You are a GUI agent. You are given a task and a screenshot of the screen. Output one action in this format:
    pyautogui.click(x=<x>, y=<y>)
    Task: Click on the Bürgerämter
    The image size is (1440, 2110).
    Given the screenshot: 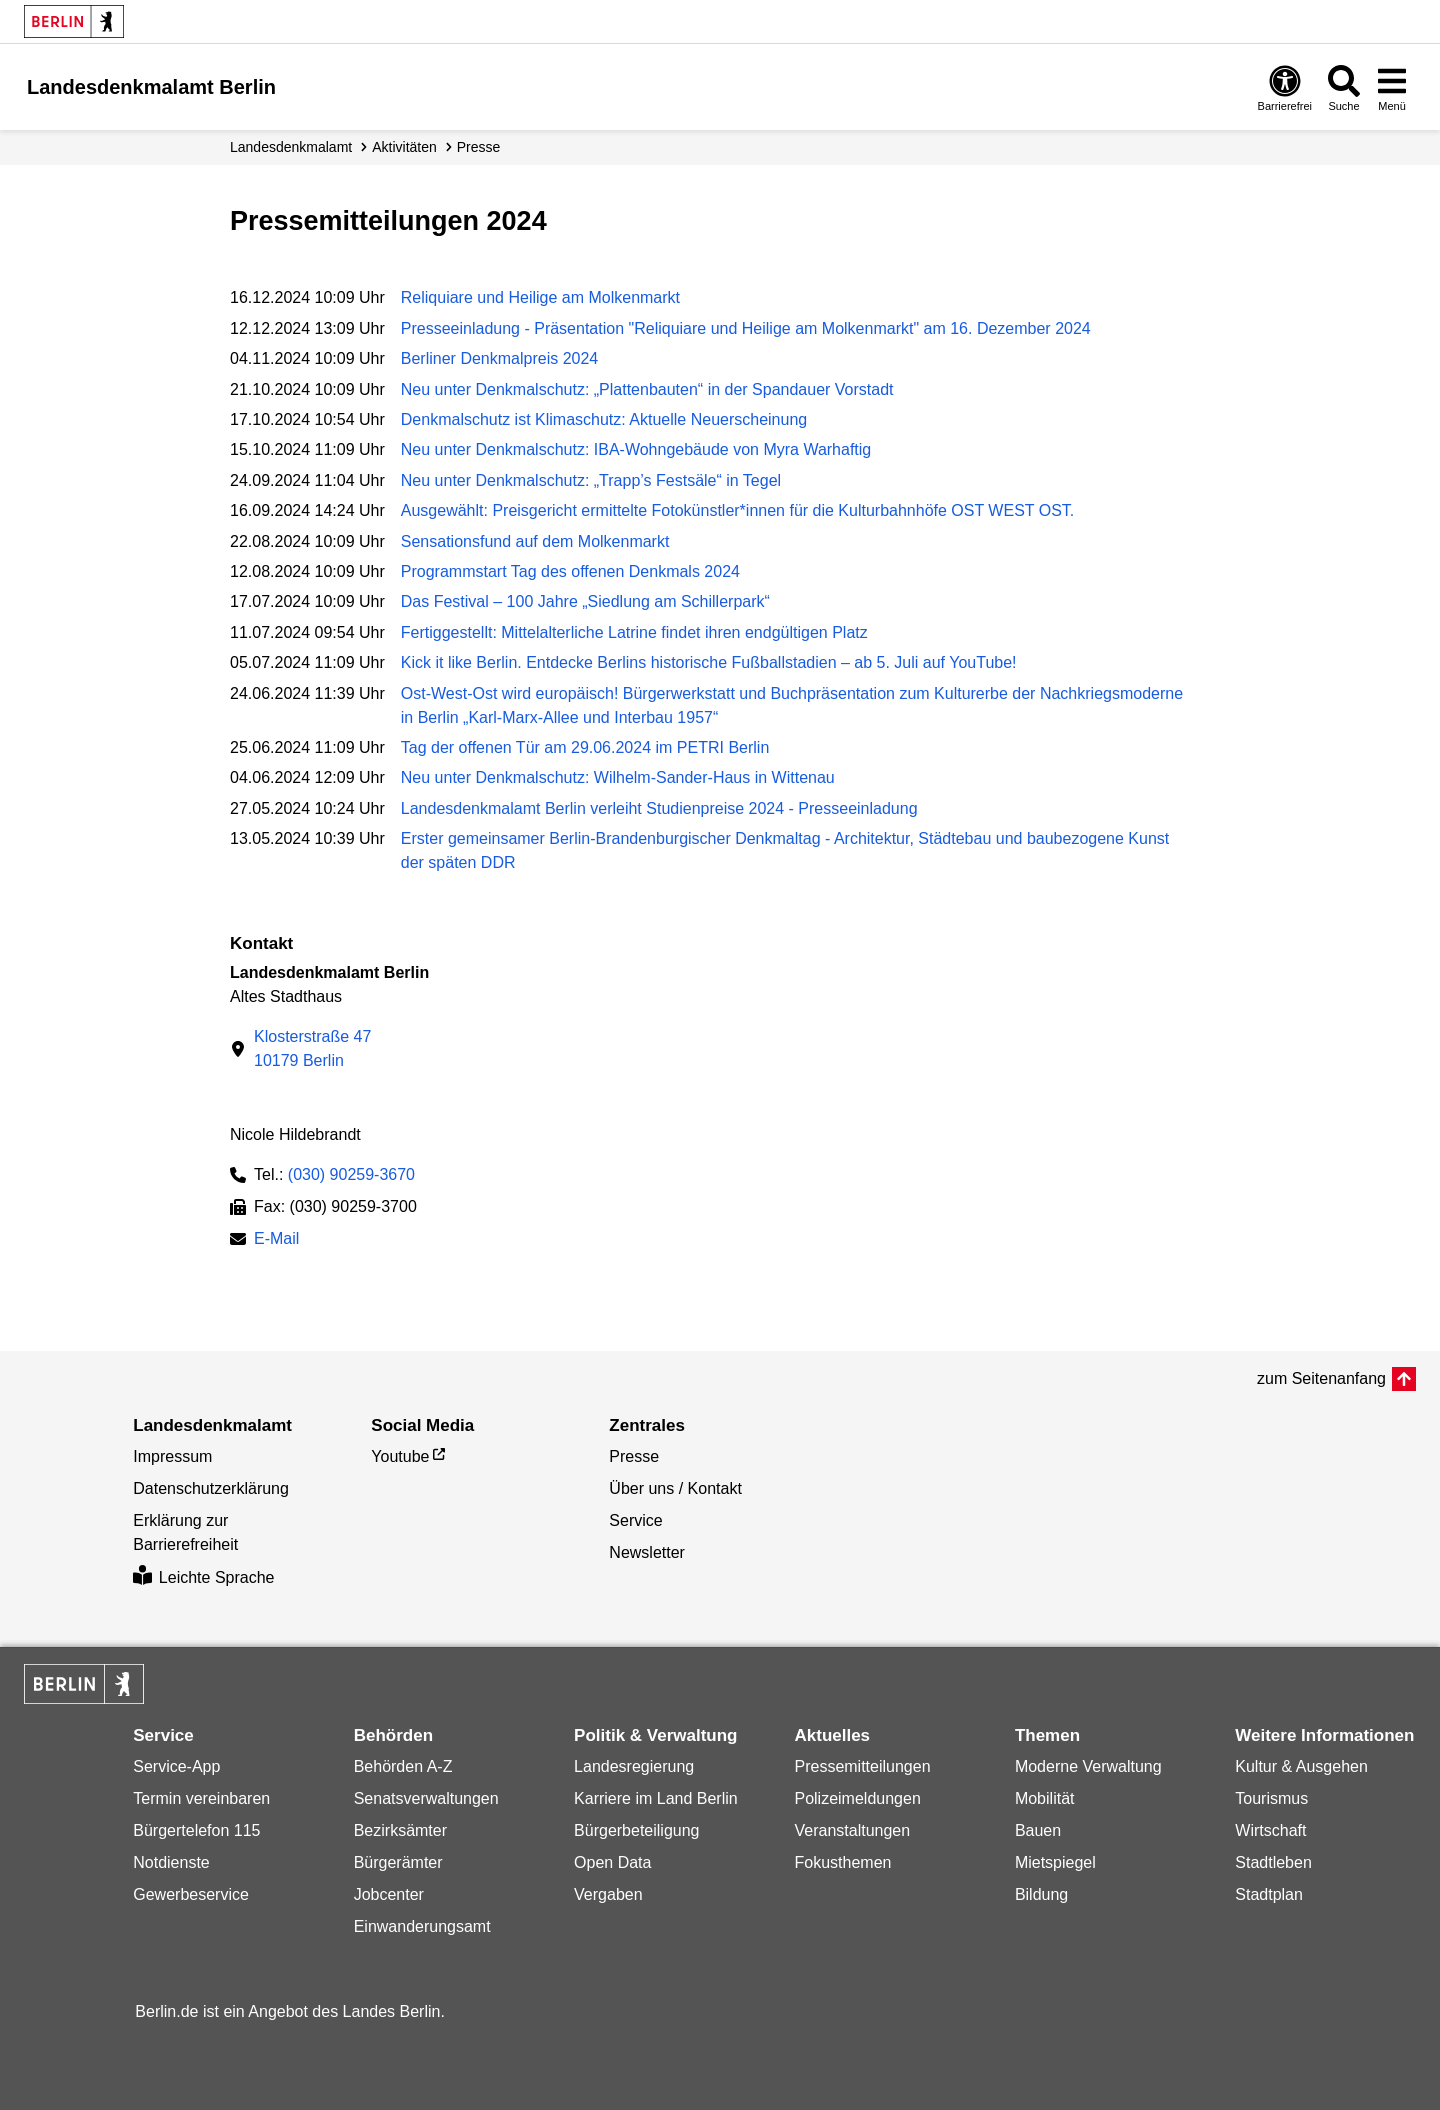 What is the action you would take?
    pyautogui.click(x=398, y=1862)
    